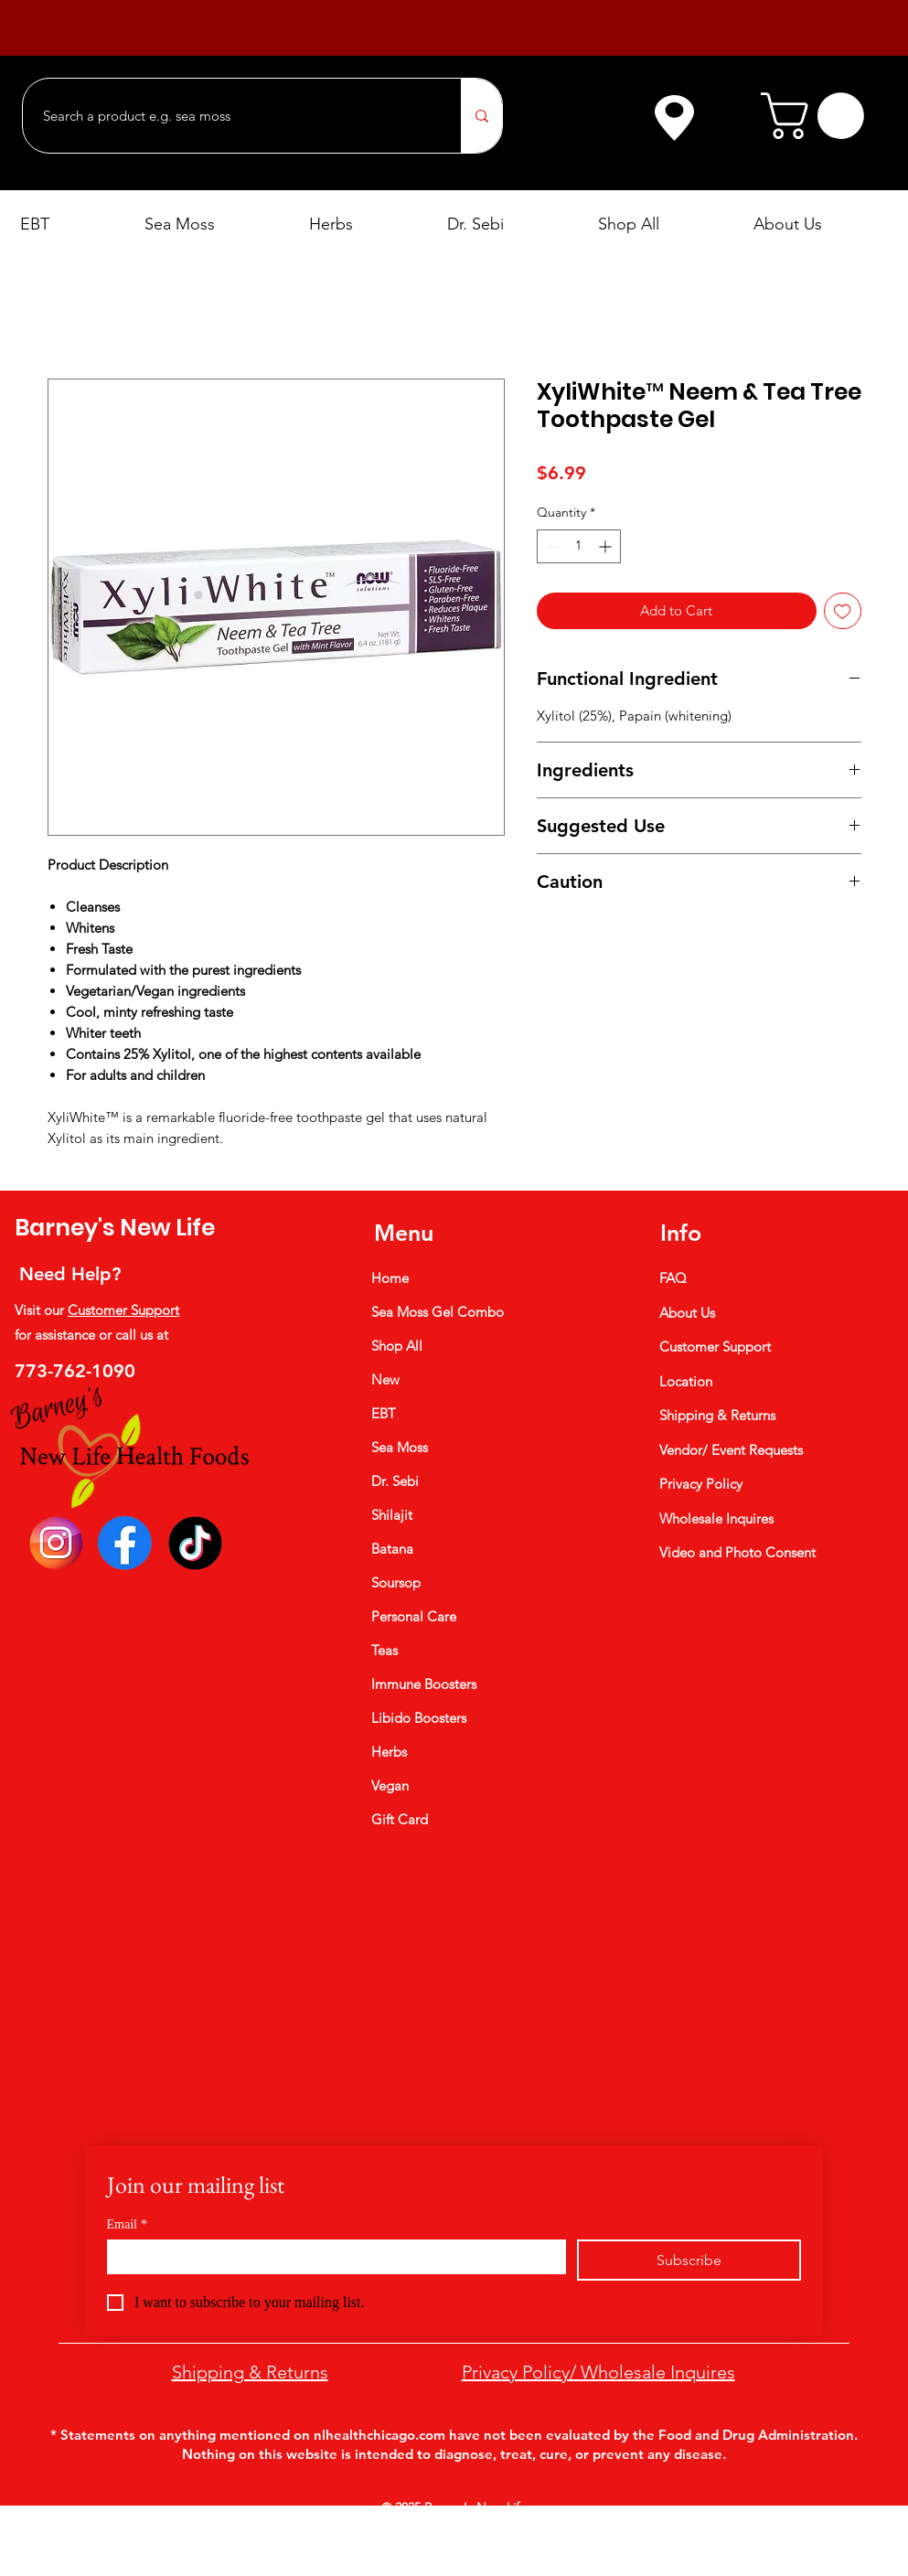  Describe the element at coordinates (423, 1684) in the screenshot. I see `Immune Boosters` at that location.